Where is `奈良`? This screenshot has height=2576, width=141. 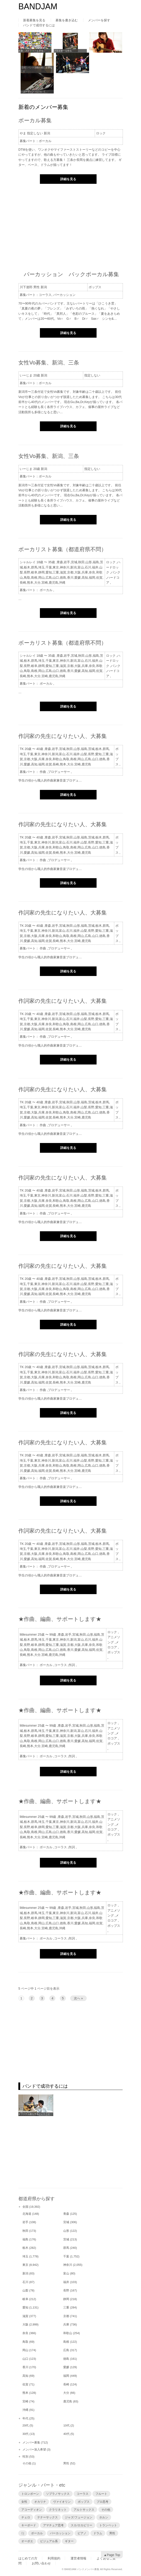 奈良 is located at coordinates (25, 2333).